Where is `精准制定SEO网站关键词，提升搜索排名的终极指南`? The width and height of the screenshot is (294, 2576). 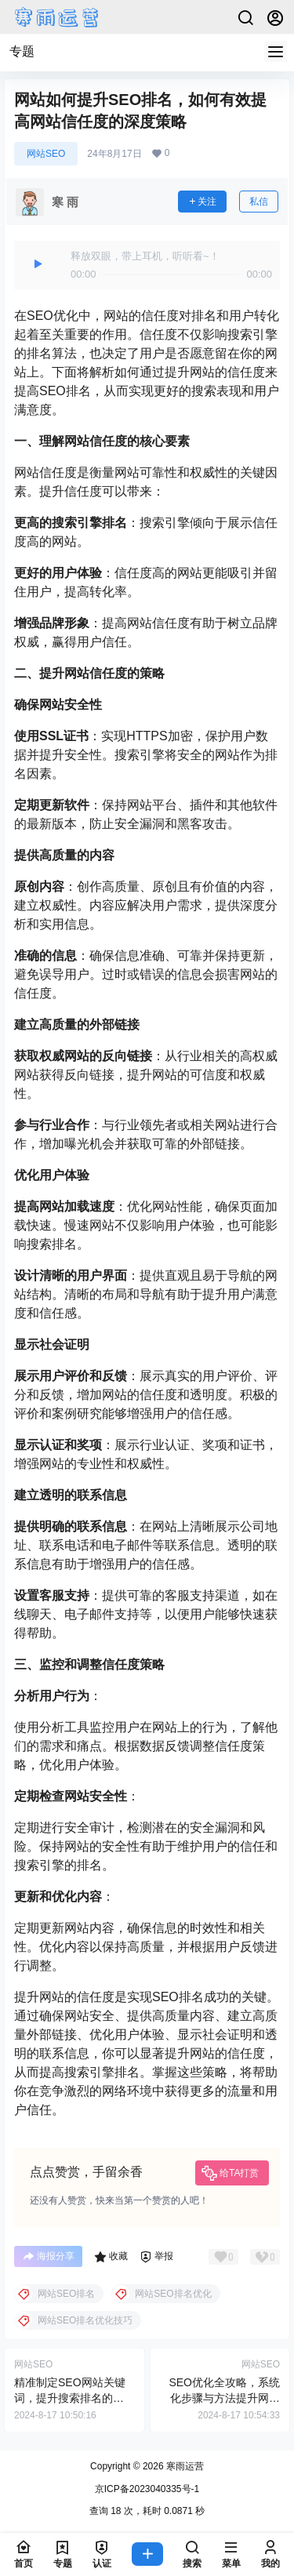 精准制定SEO网站关键词，提升搜索排名的终极指南 is located at coordinates (69, 2397).